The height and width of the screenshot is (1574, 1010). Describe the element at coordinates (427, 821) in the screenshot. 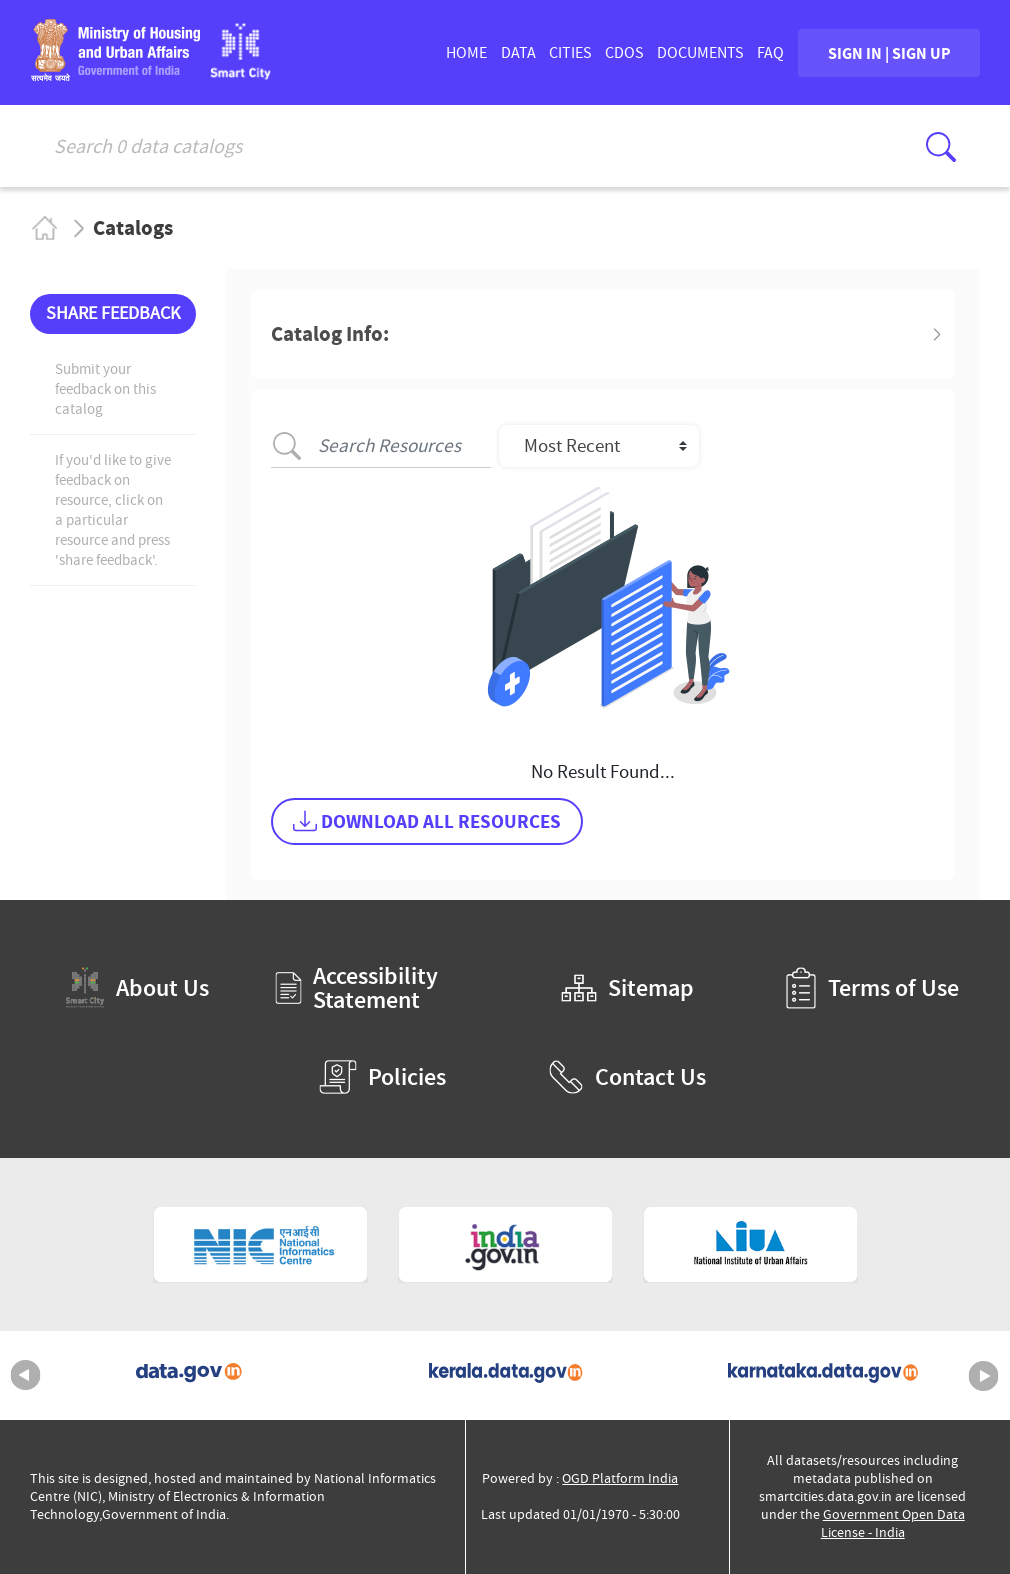

I see `DOWNLOAD ALL RESOURCES` at that location.